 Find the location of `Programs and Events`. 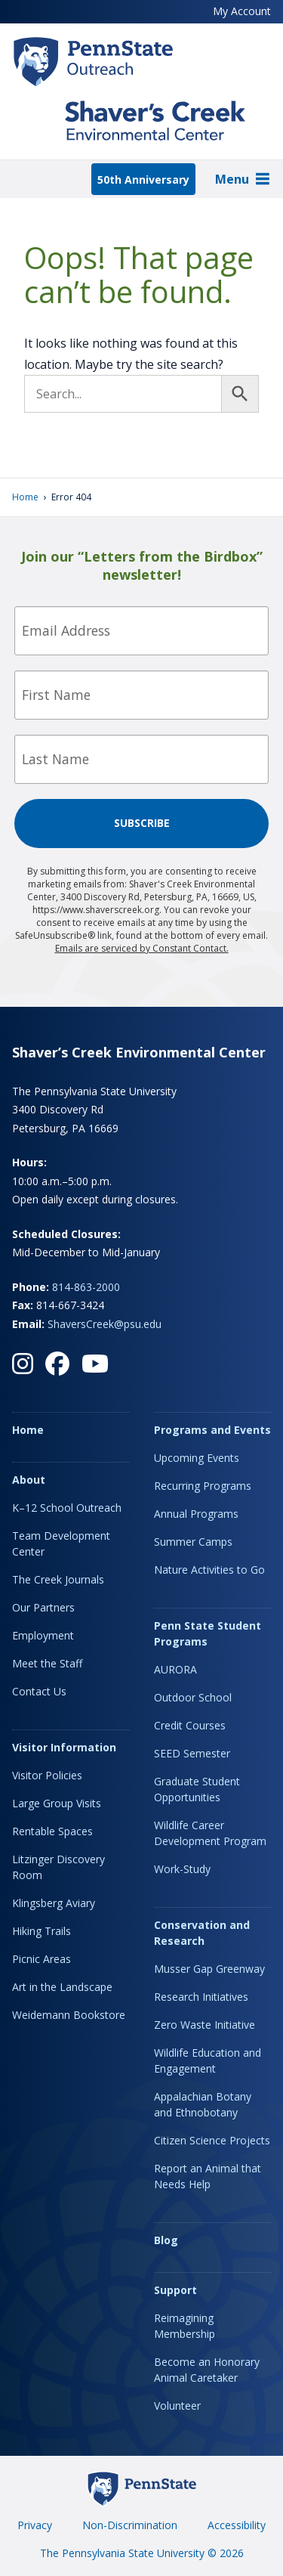

Programs and Events is located at coordinates (212, 1430).